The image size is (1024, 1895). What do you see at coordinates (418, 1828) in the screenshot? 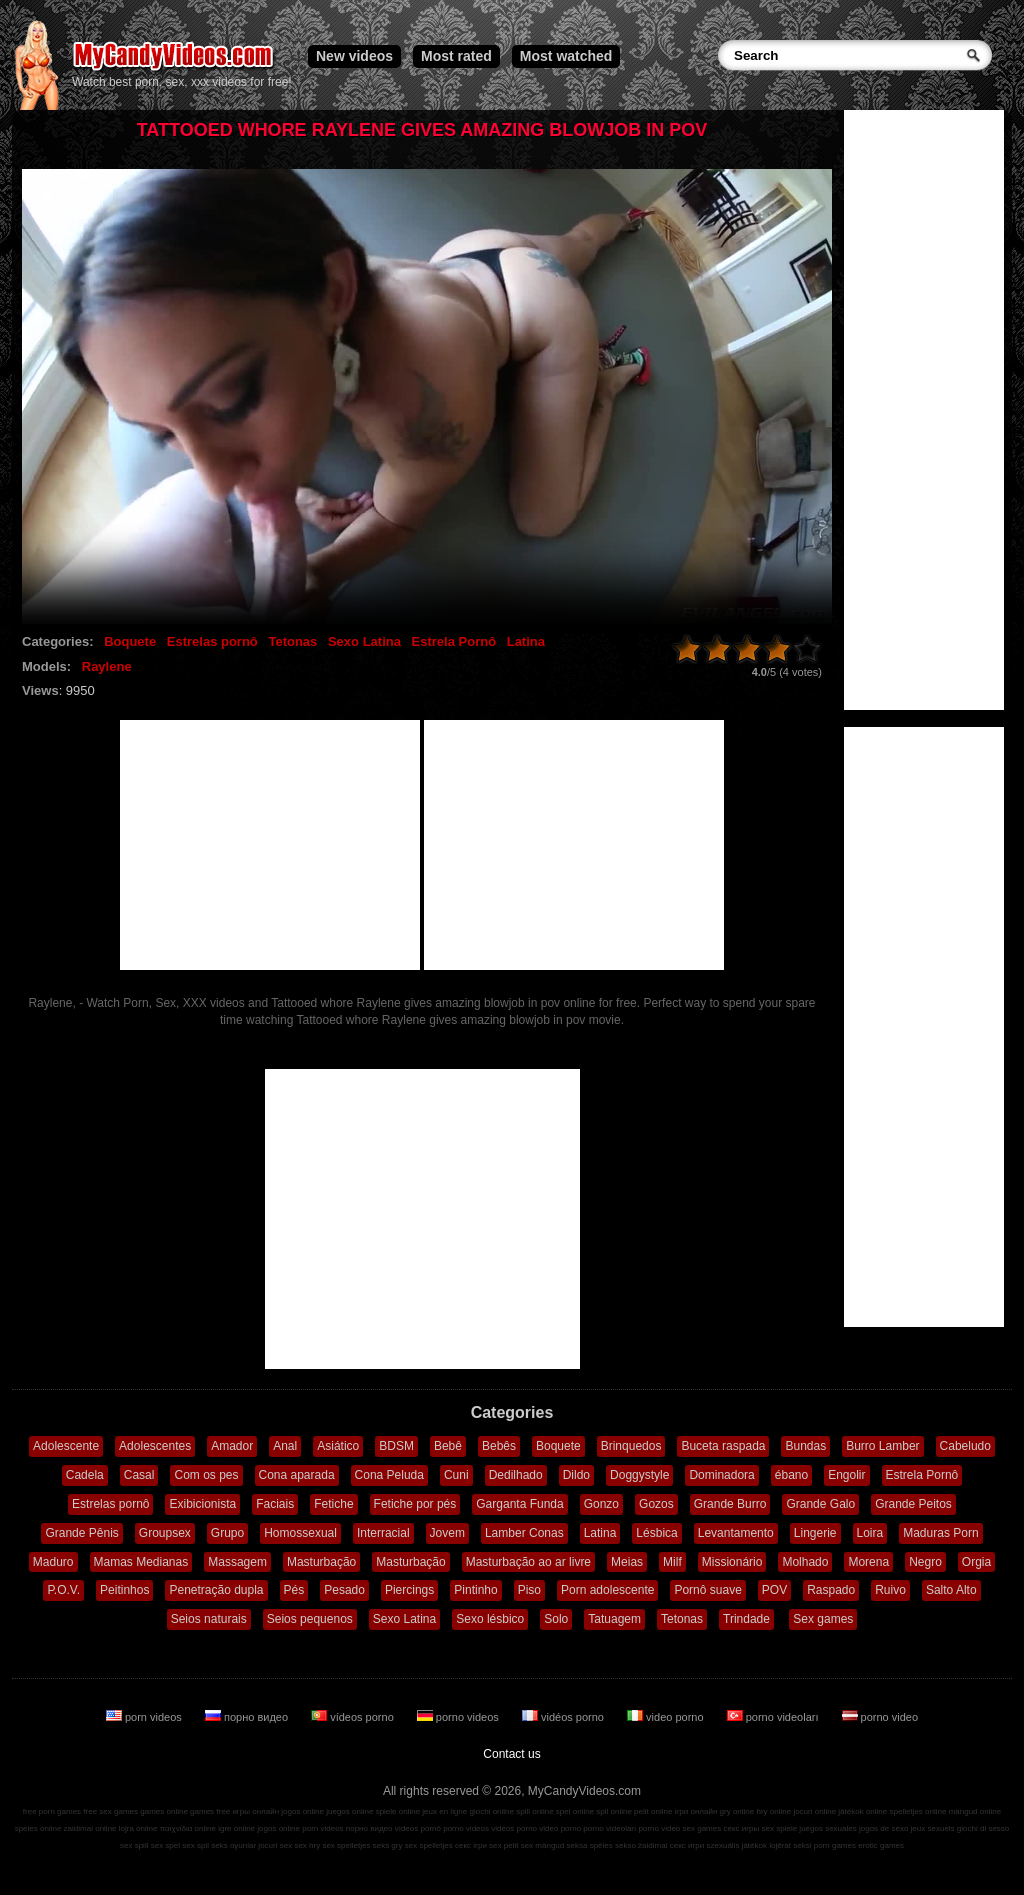
I see `vídeos pornô` at bounding box center [418, 1828].